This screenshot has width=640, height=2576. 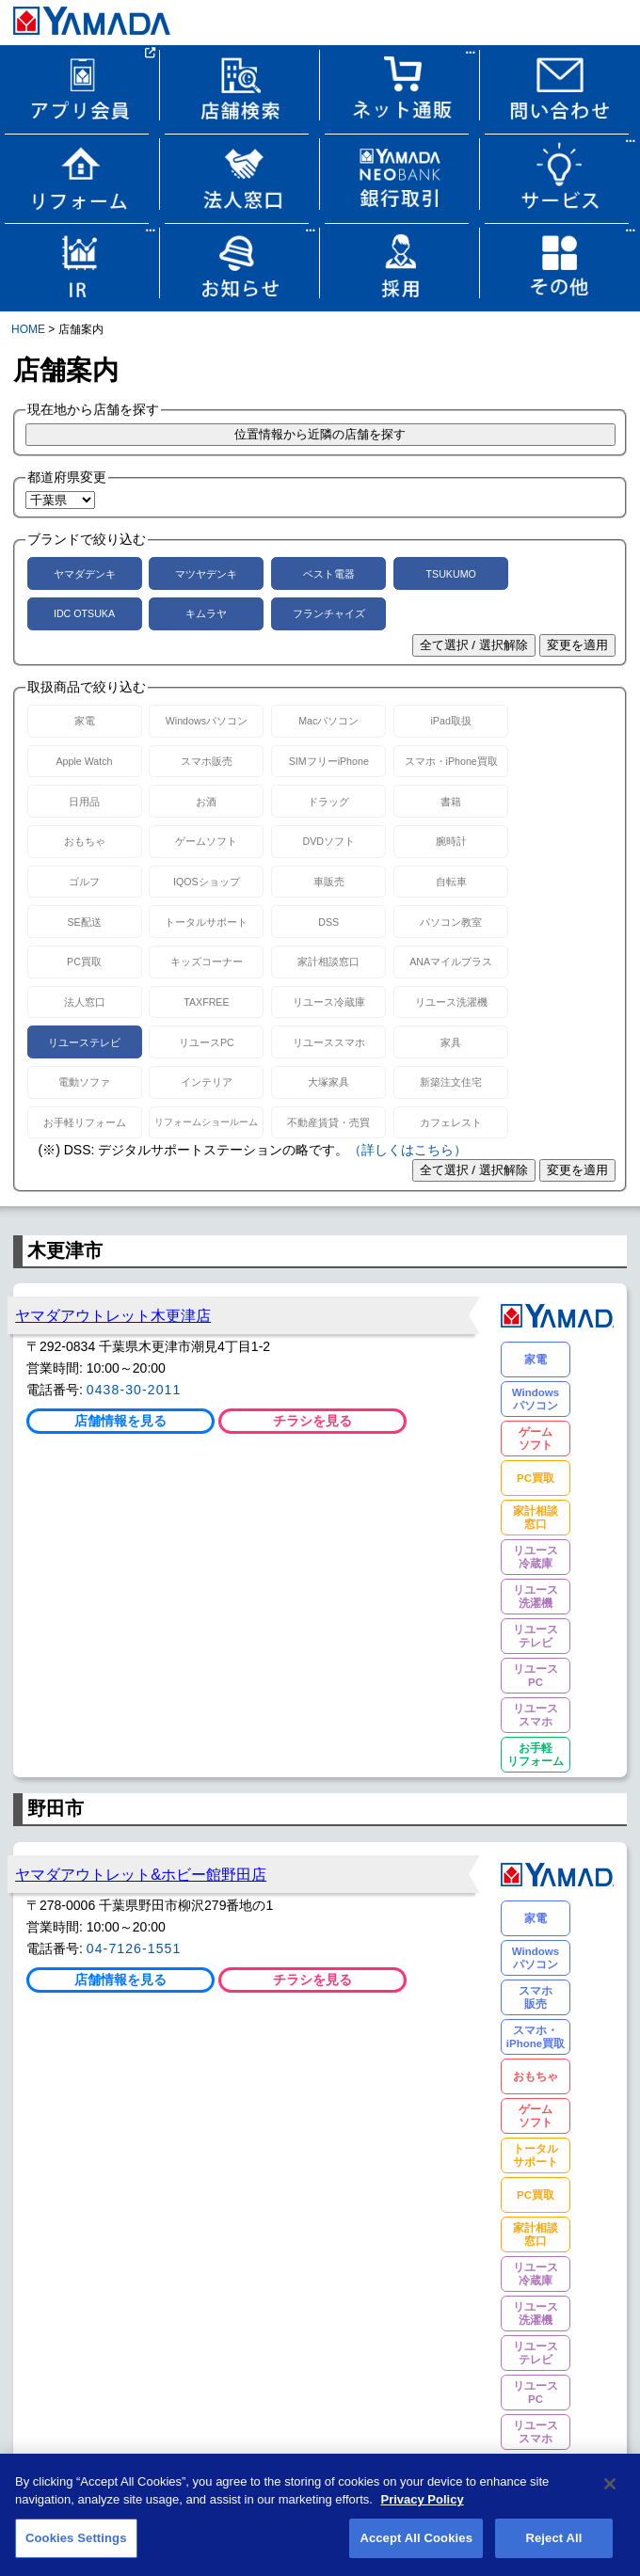 What do you see at coordinates (328, 961) in the screenshot?
I see `家計相談窓口` at bounding box center [328, 961].